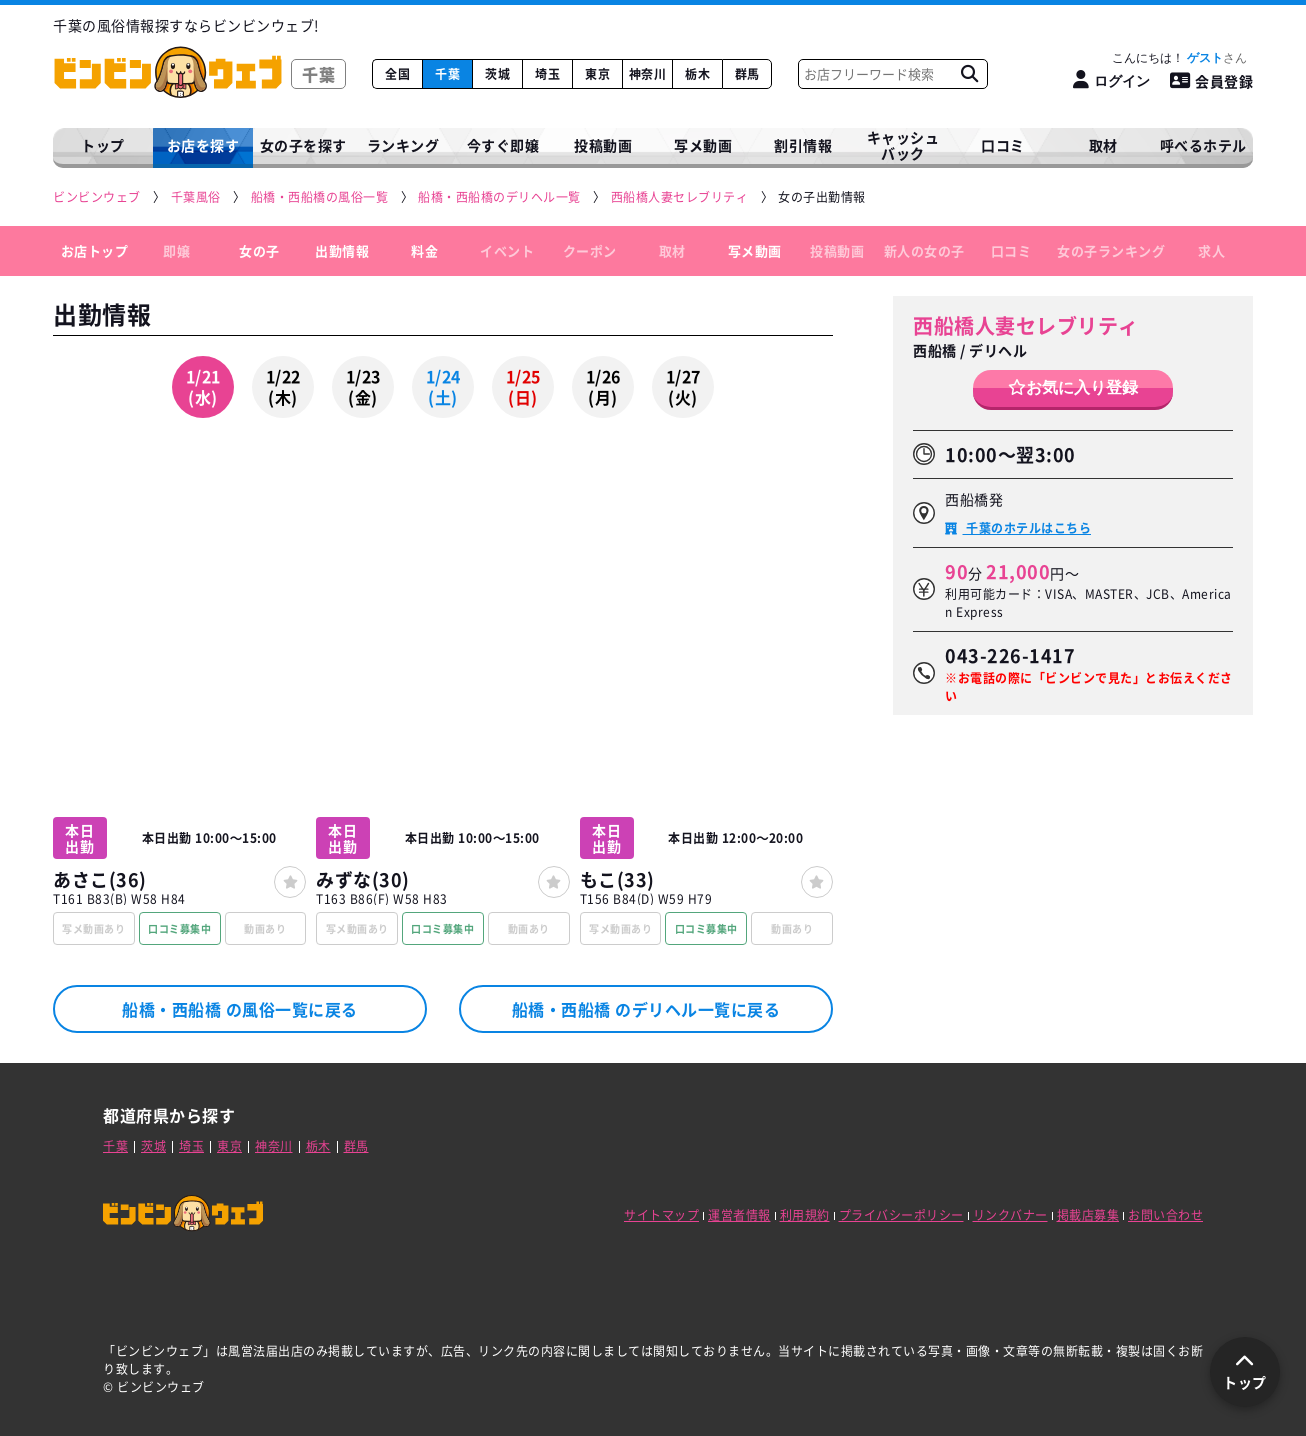 The width and height of the screenshot is (1306, 1436). What do you see at coordinates (1026, 325) in the screenshot?
I see `西船橋人妻セレブリティ` at bounding box center [1026, 325].